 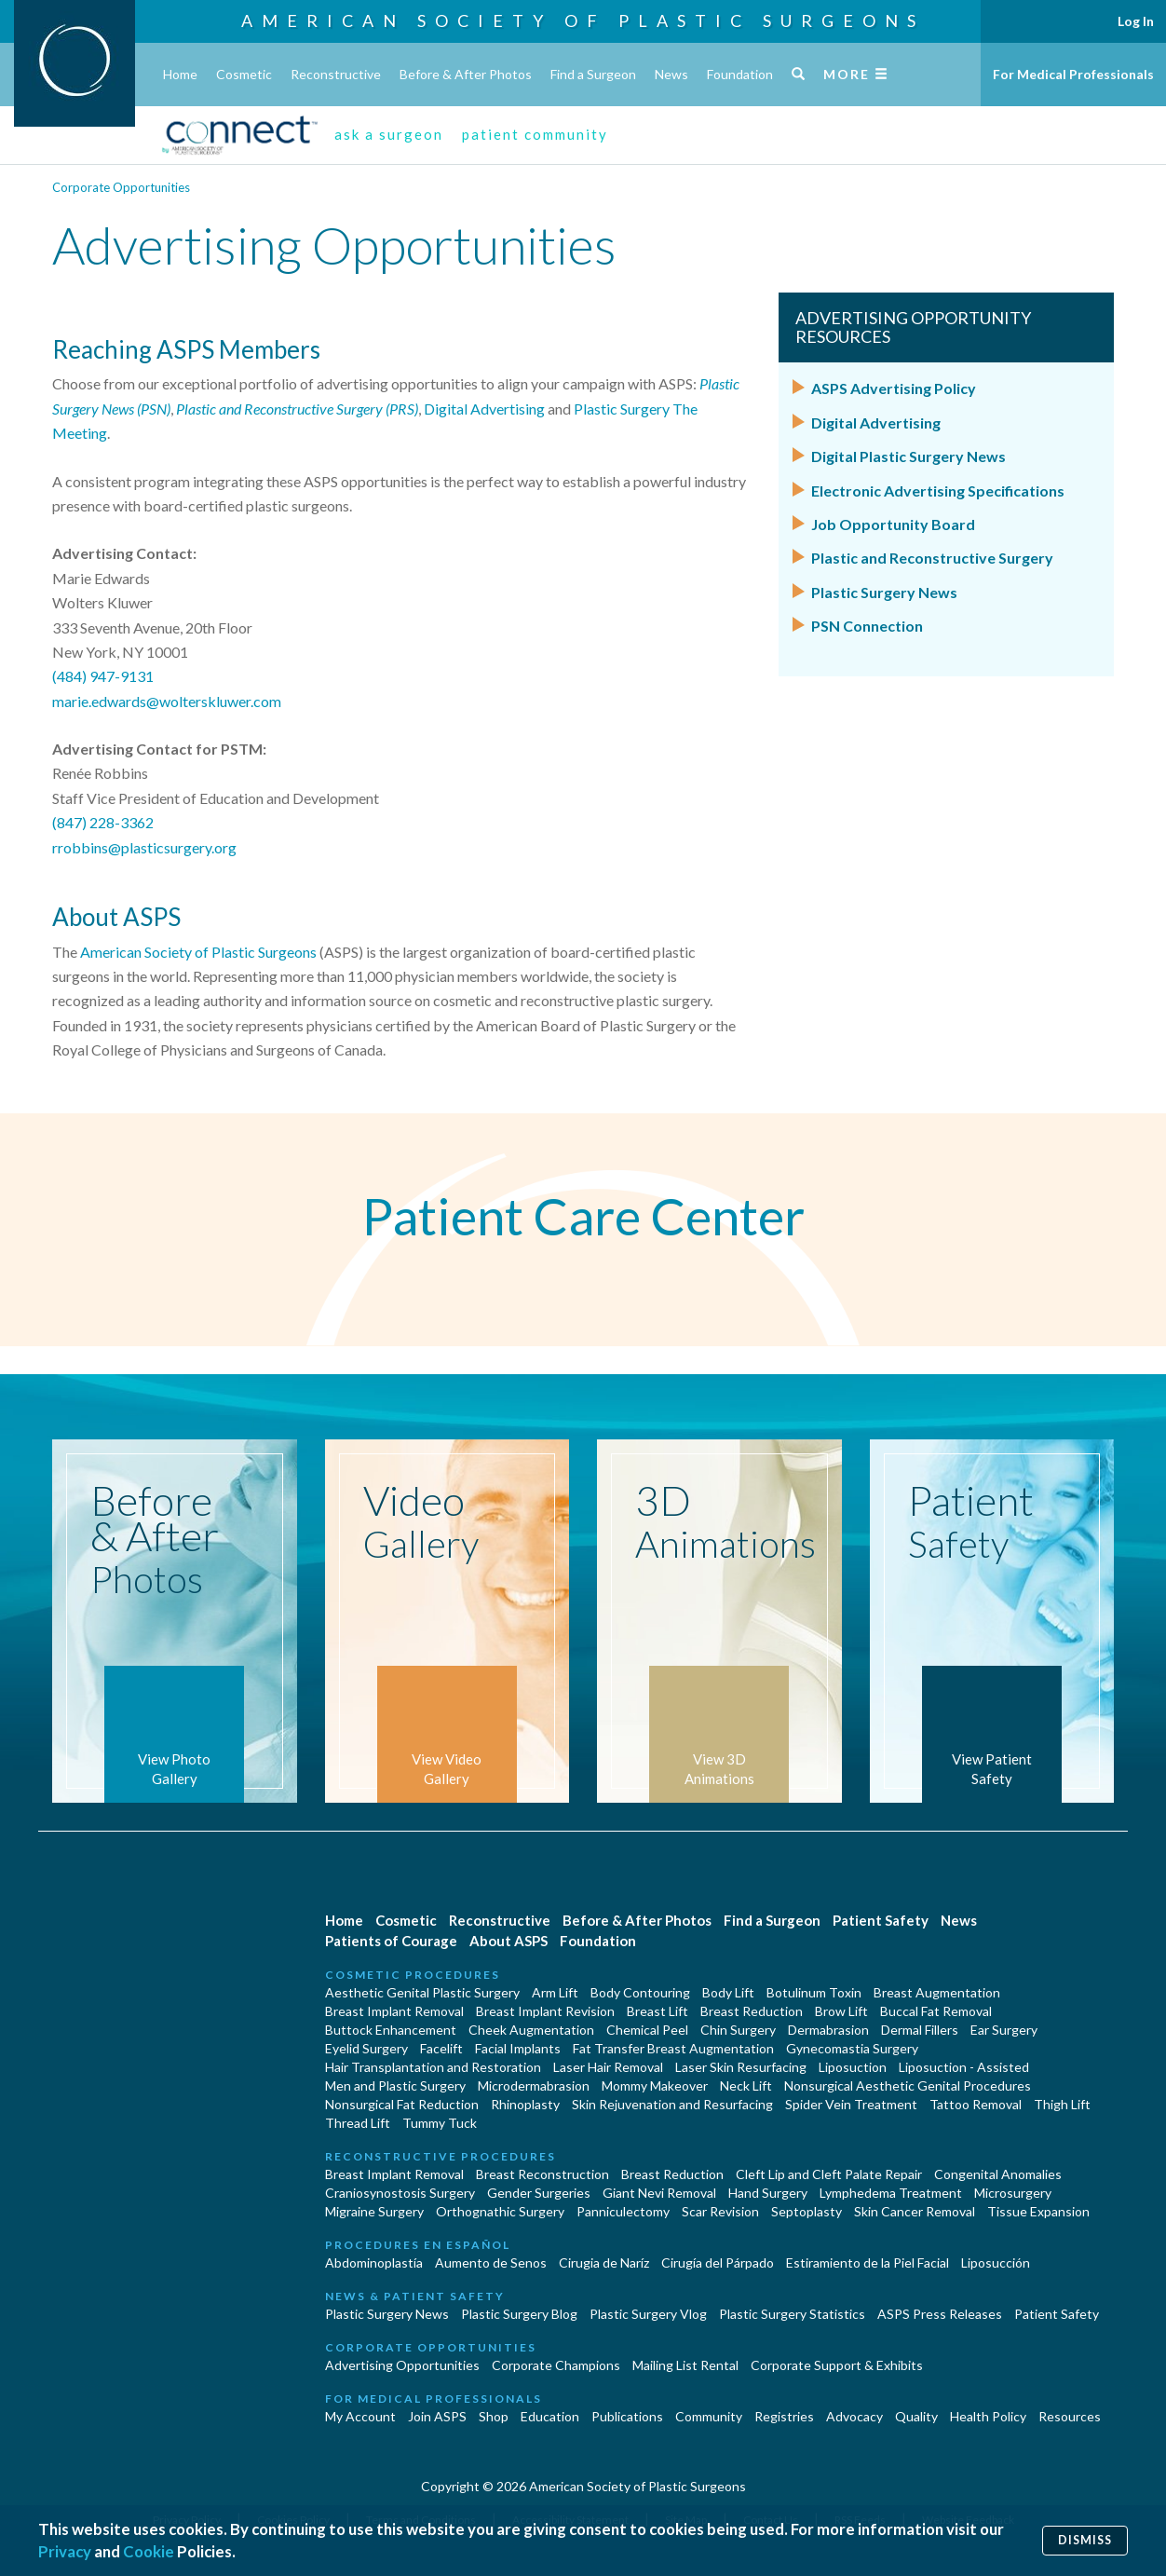 I want to click on Digital Plastic Surgery News, so click(x=908, y=456).